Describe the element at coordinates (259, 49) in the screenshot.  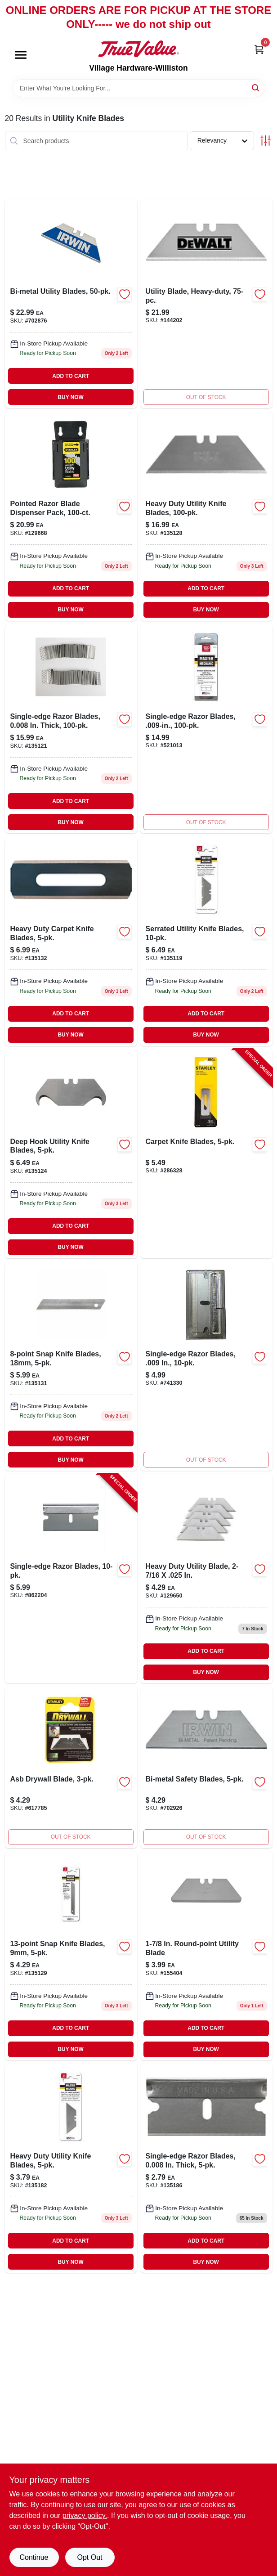
I see `[Cart, 0 Items]` at that location.